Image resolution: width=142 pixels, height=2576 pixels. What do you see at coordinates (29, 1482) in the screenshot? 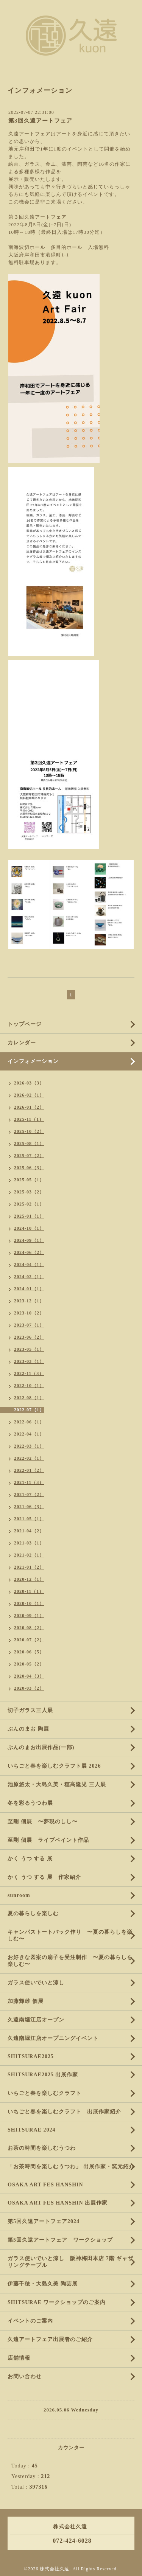
I see `2021-11（3）` at bounding box center [29, 1482].